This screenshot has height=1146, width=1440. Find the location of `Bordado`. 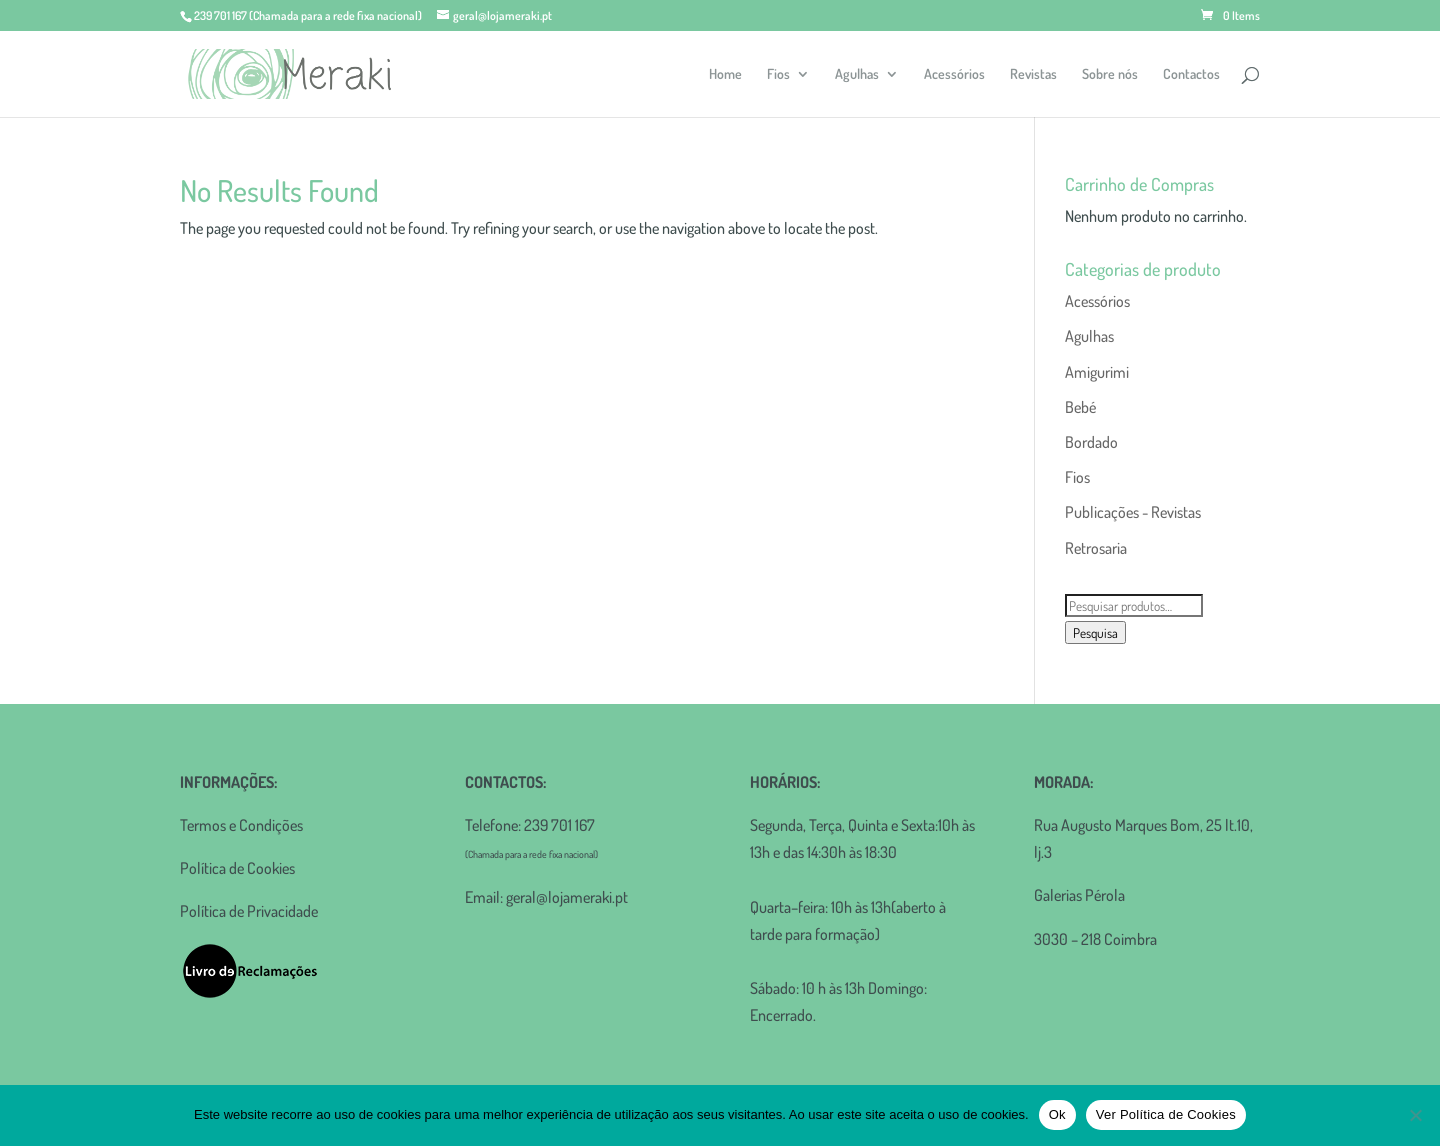

Bordado is located at coordinates (1091, 442).